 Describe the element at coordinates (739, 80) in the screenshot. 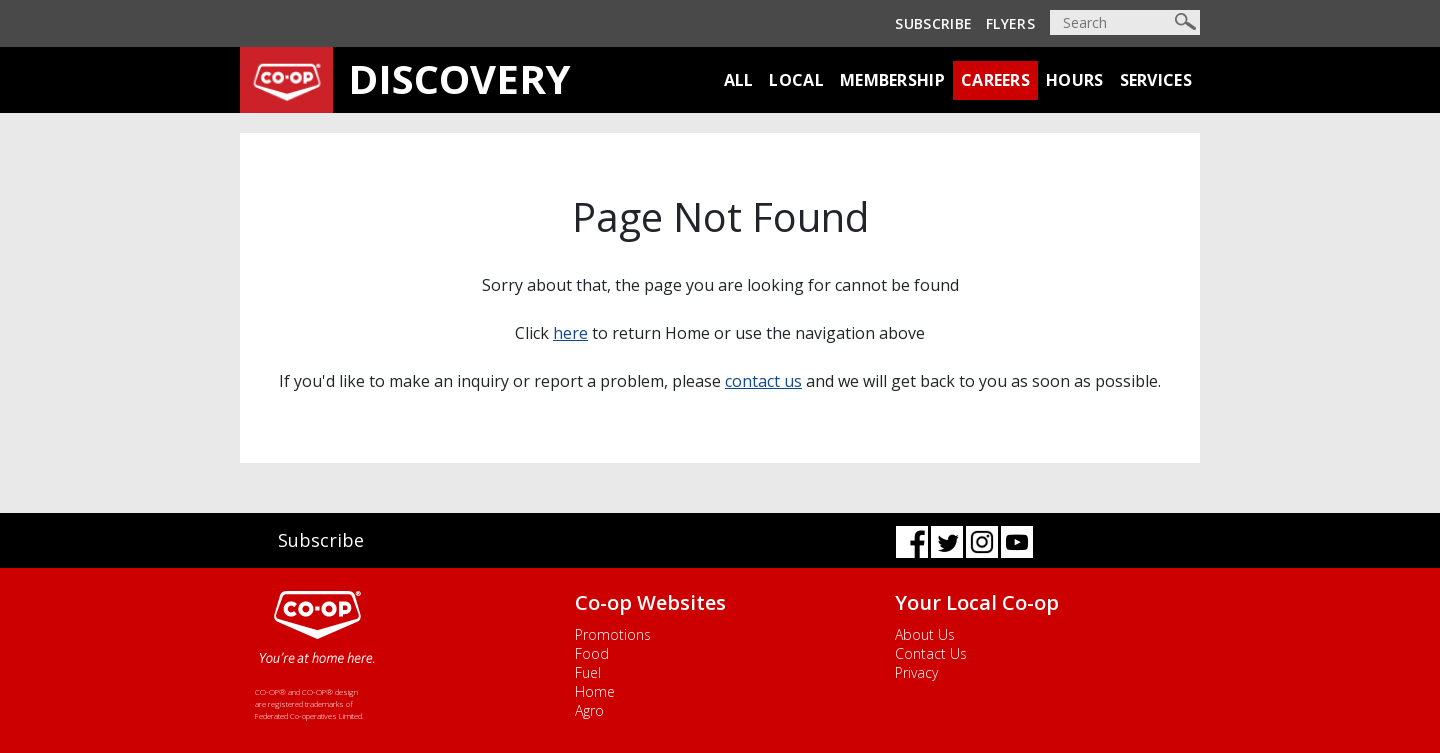

I see `All` at that location.